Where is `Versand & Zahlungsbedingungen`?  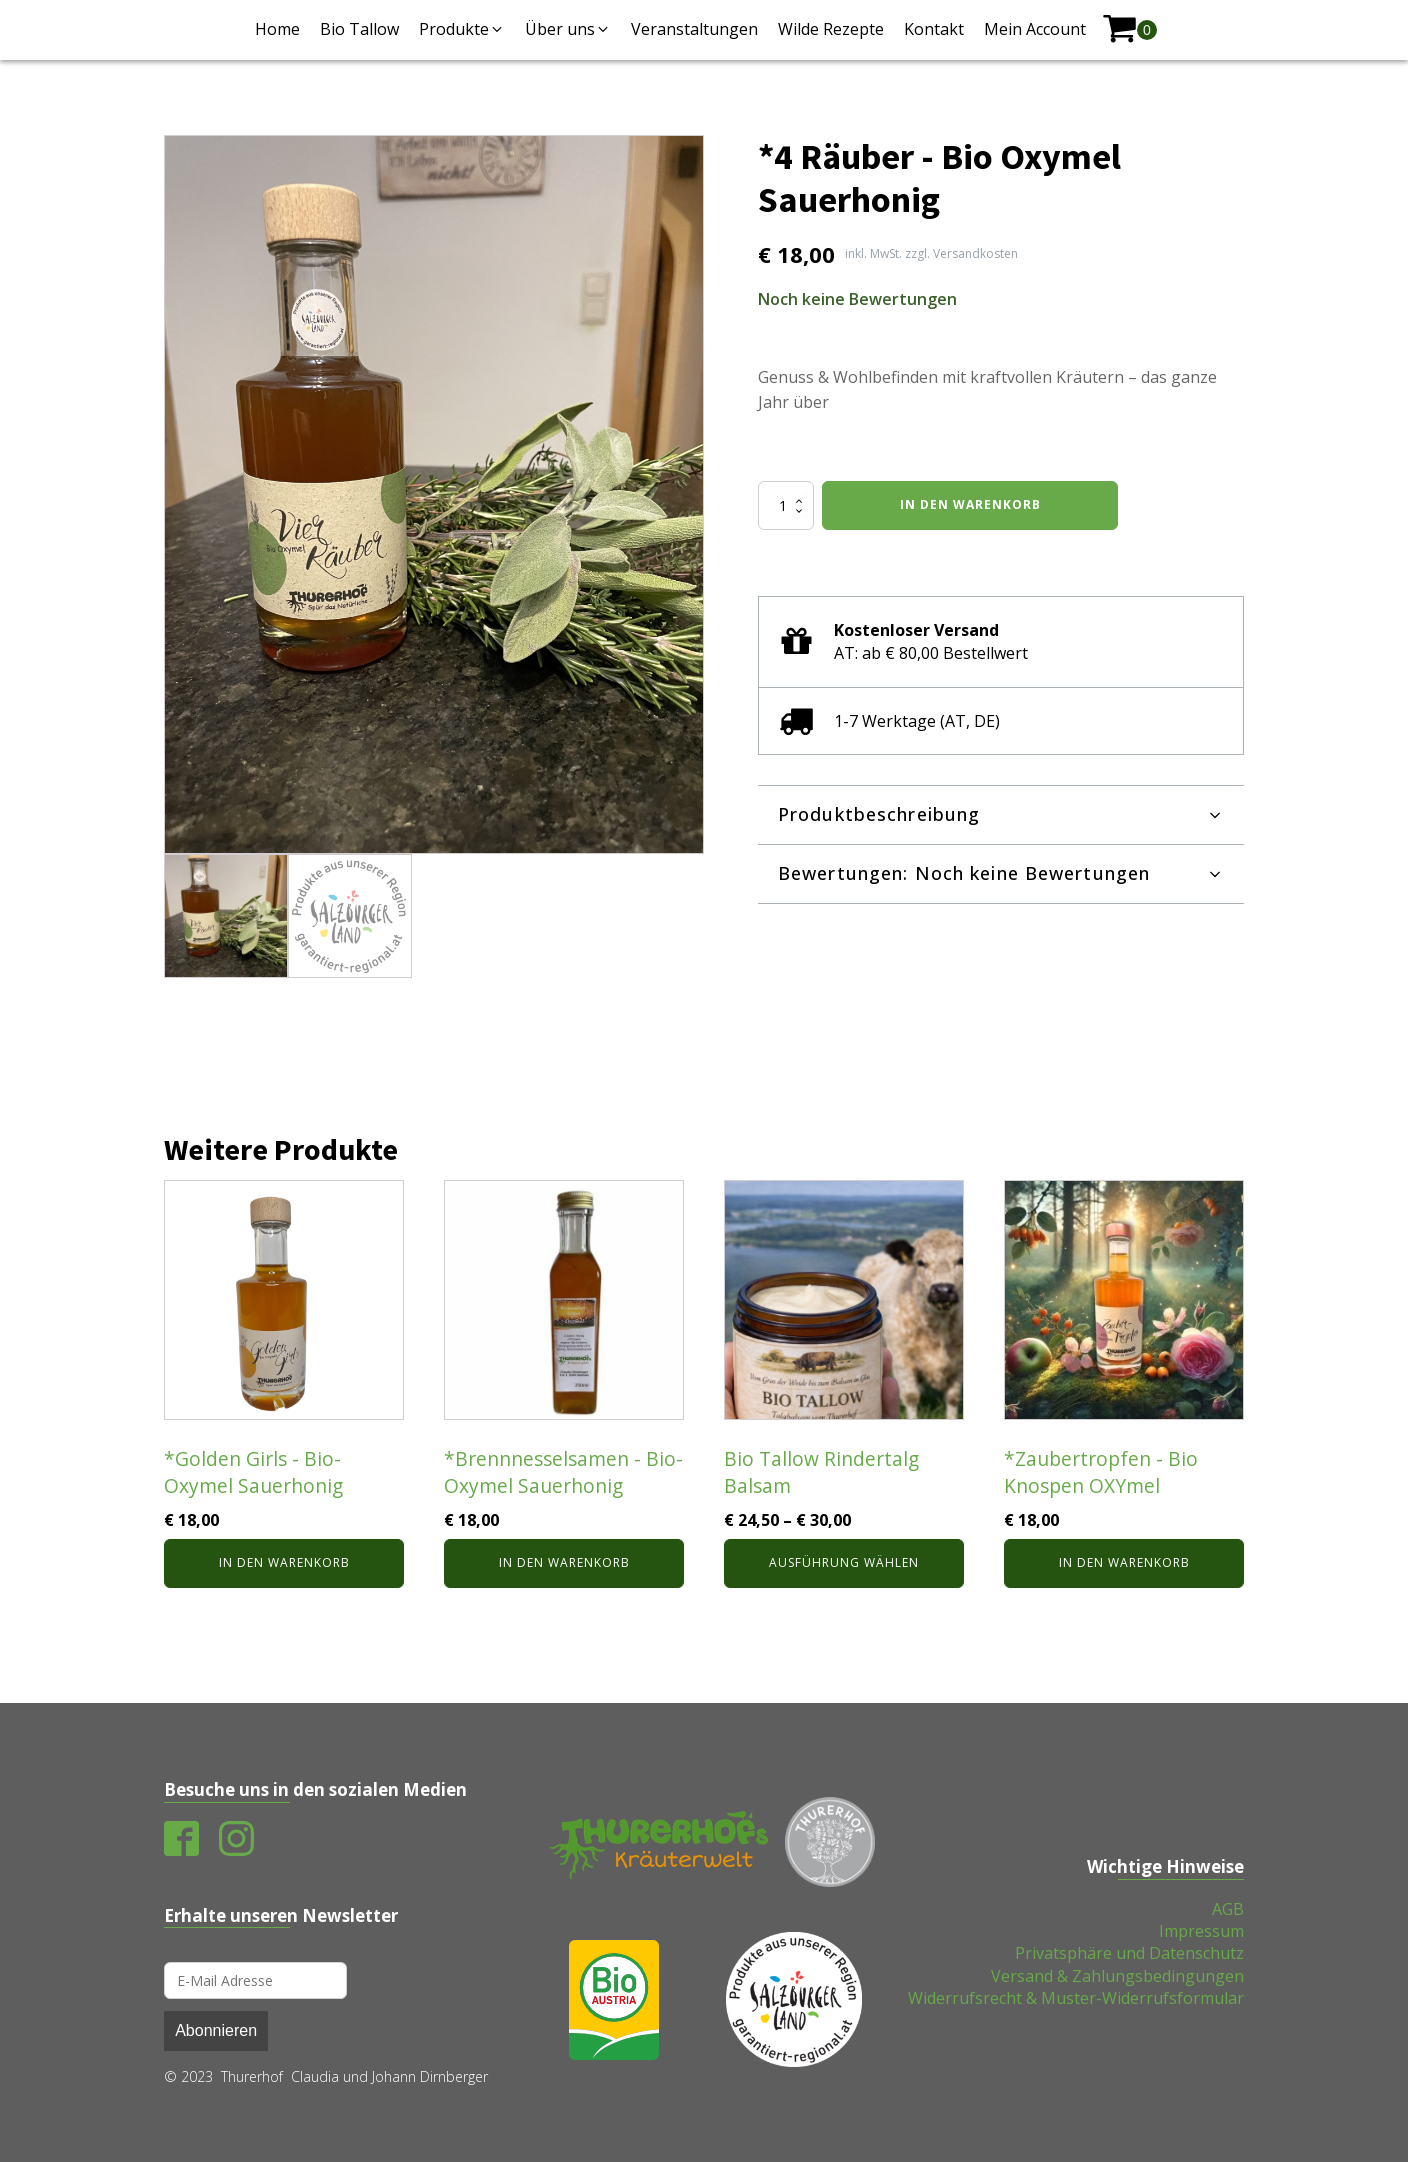
Versand & Zahlungsbedingungen is located at coordinates (1117, 1976).